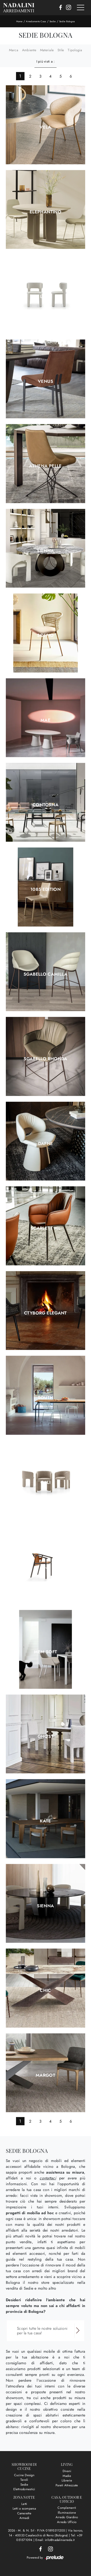  I want to click on Camerette, so click(24, 2513).